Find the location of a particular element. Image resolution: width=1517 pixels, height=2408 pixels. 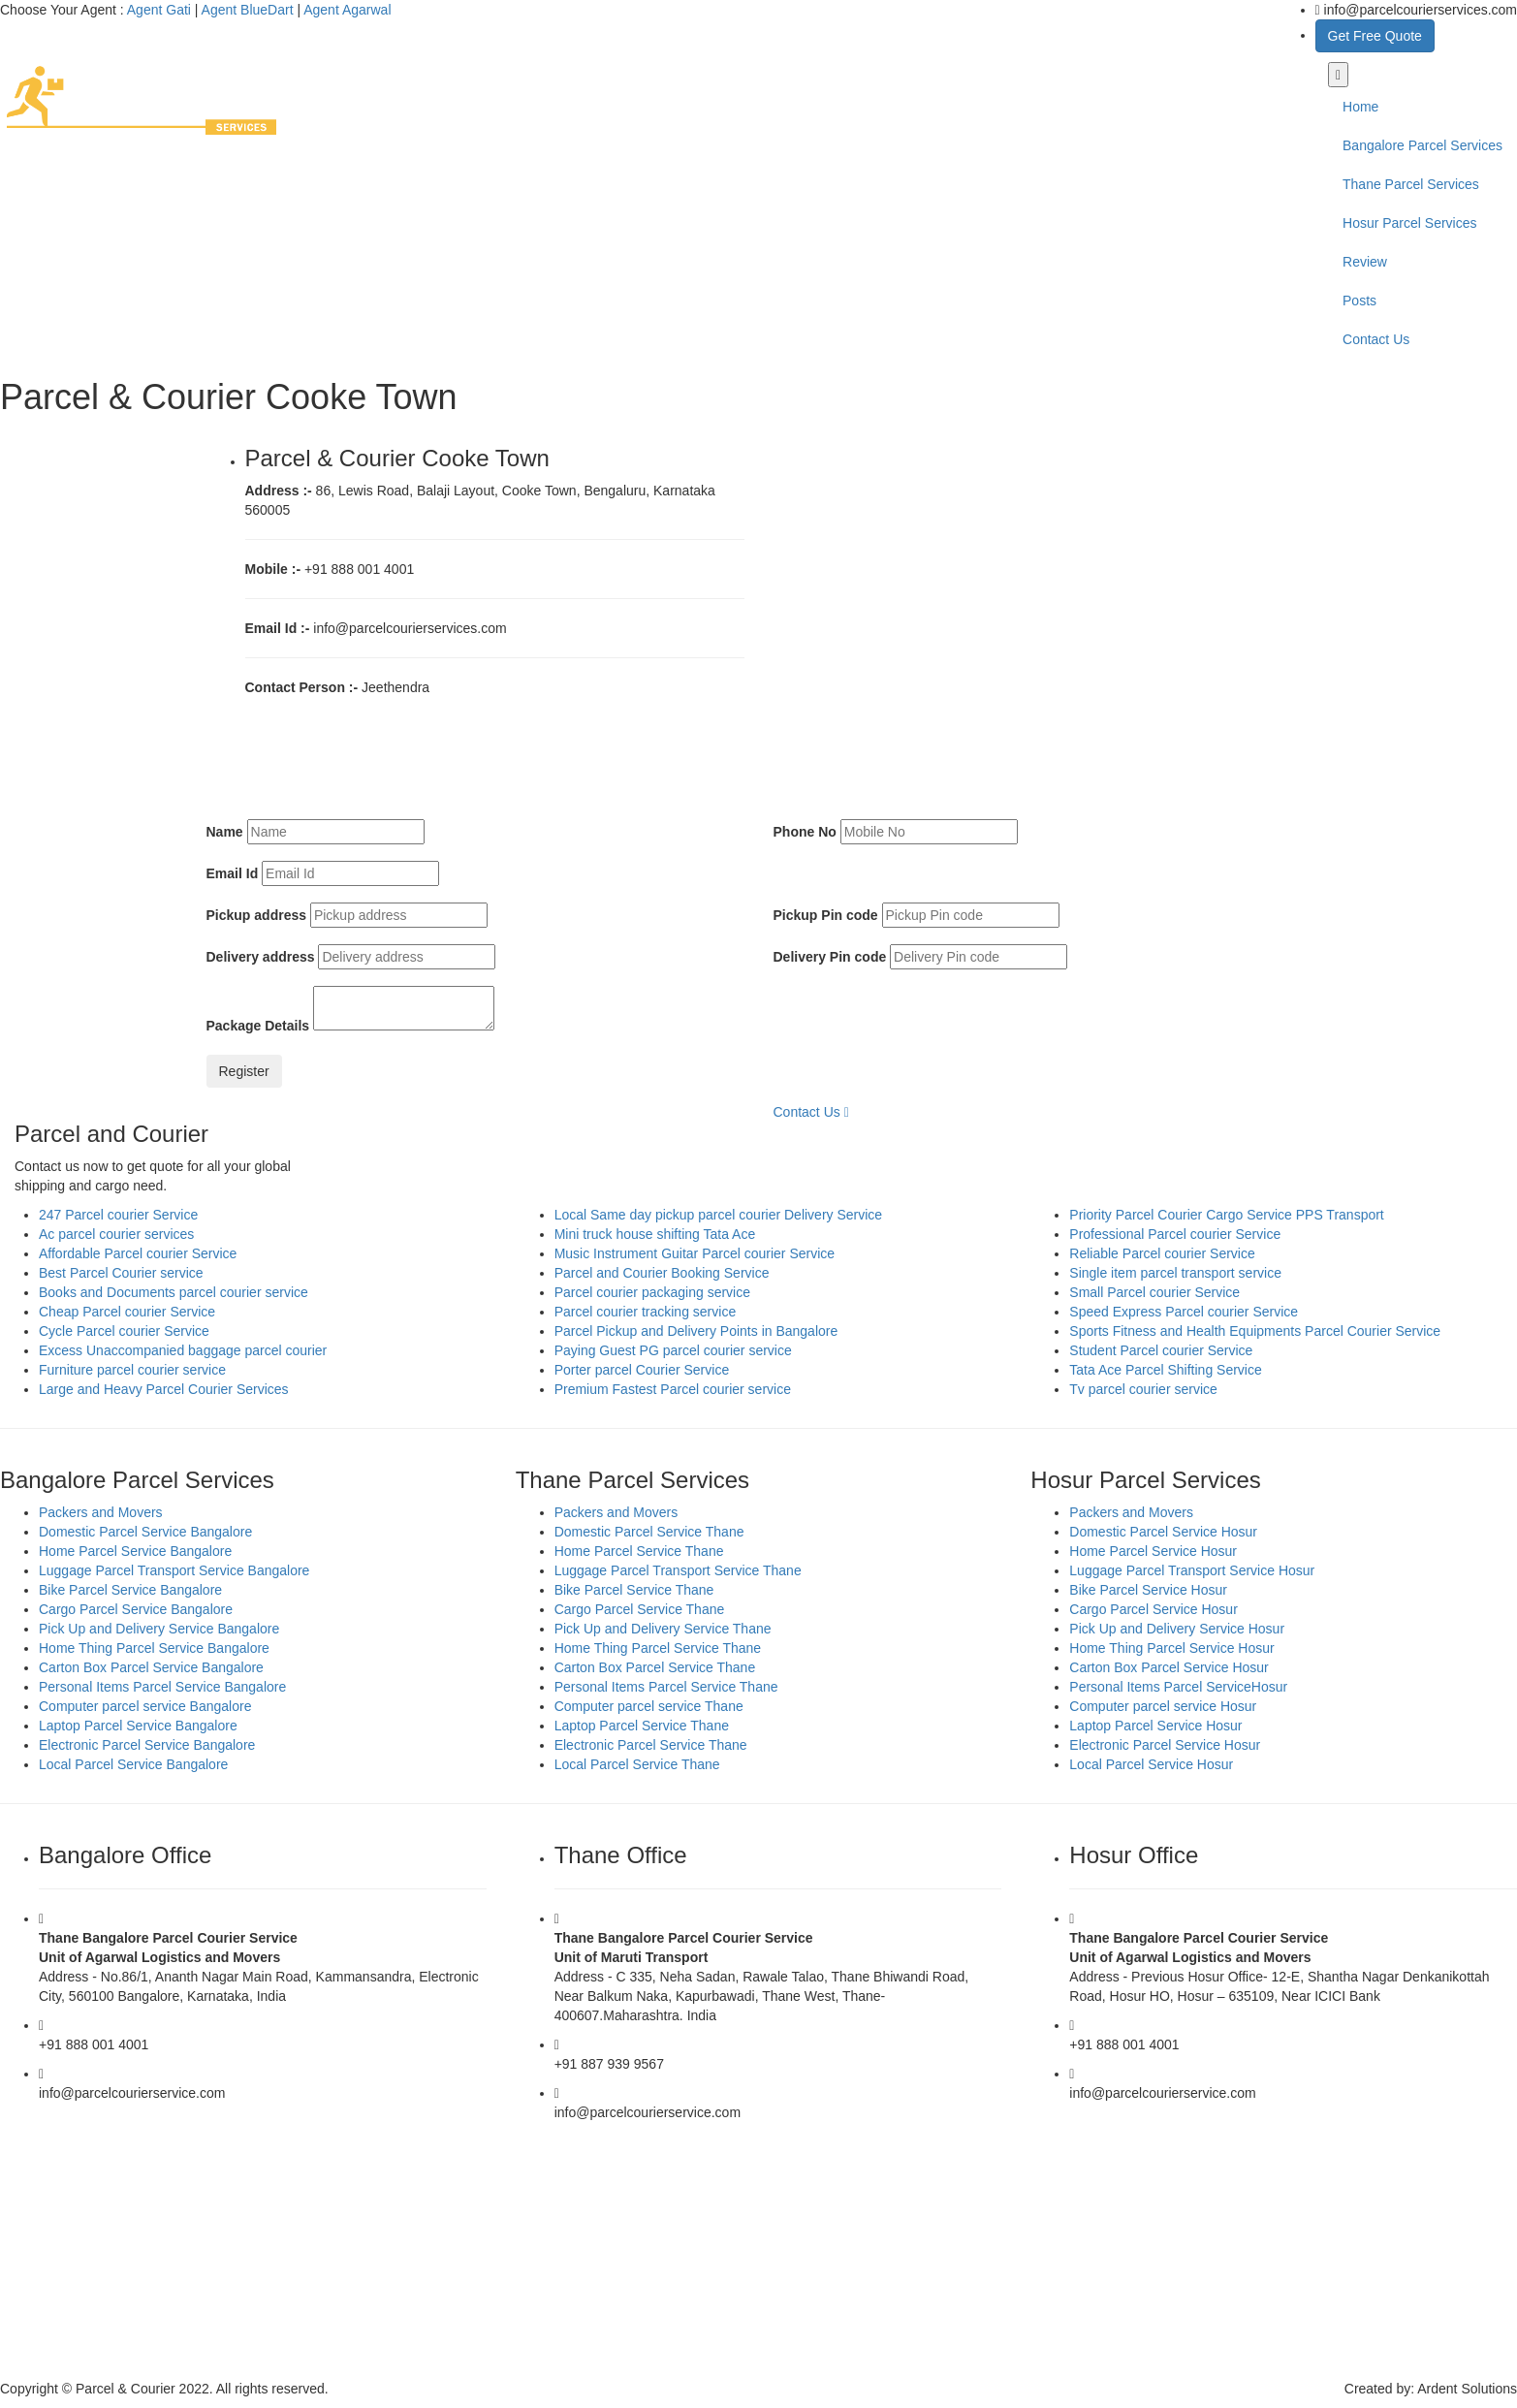

Review is located at coordinates (1365, 261).